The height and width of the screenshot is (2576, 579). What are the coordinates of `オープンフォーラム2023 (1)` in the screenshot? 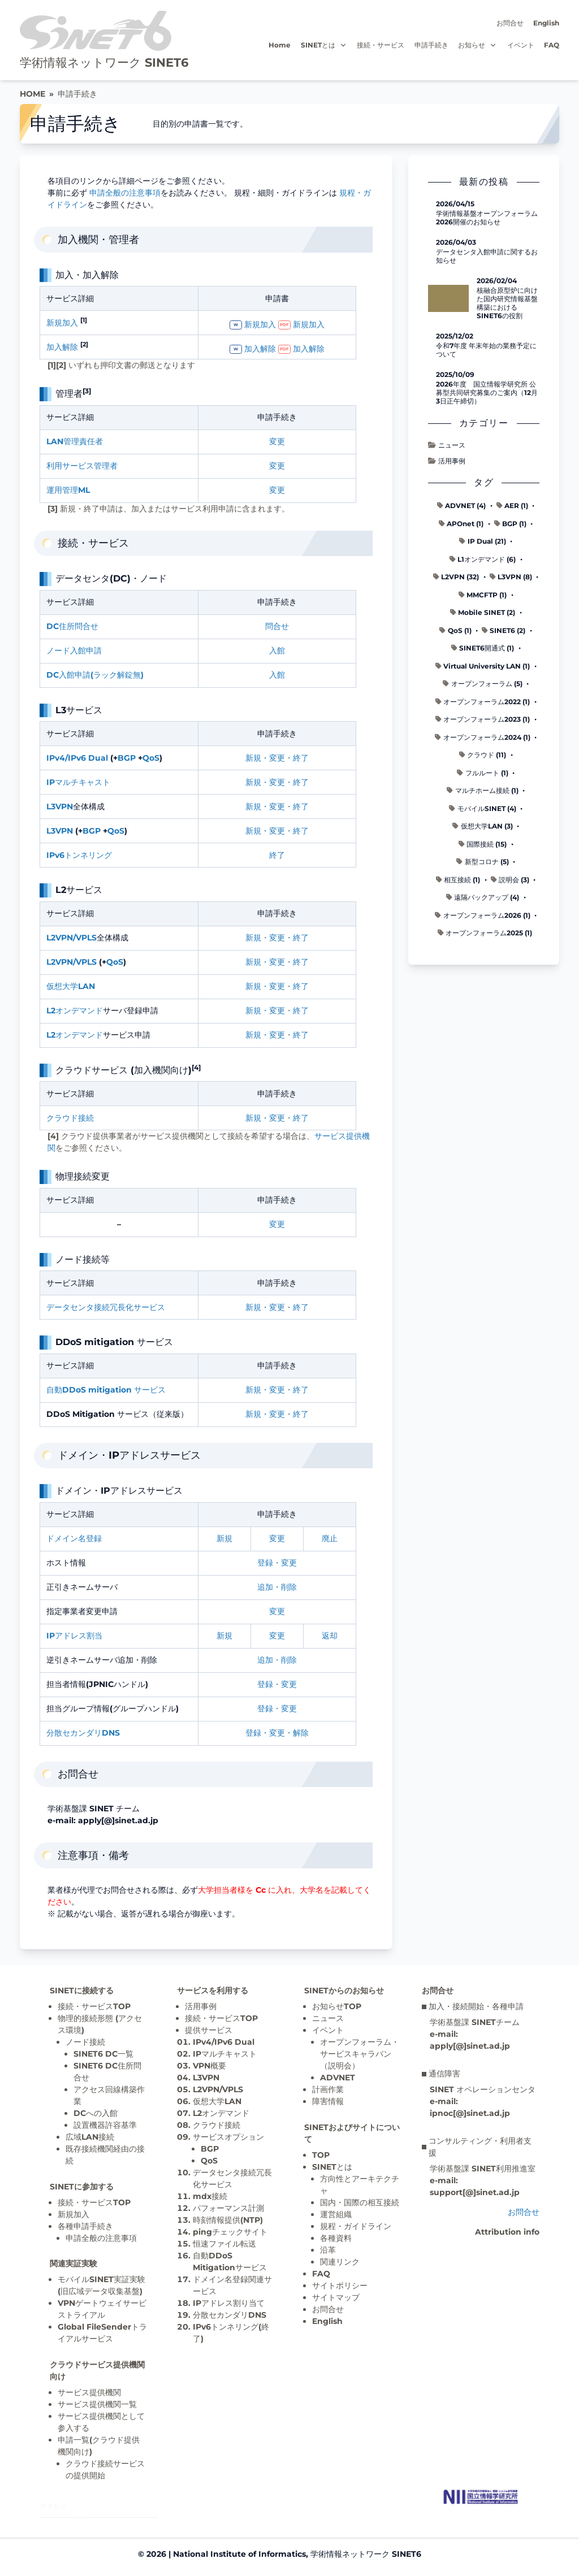 It's located at (482, 719).